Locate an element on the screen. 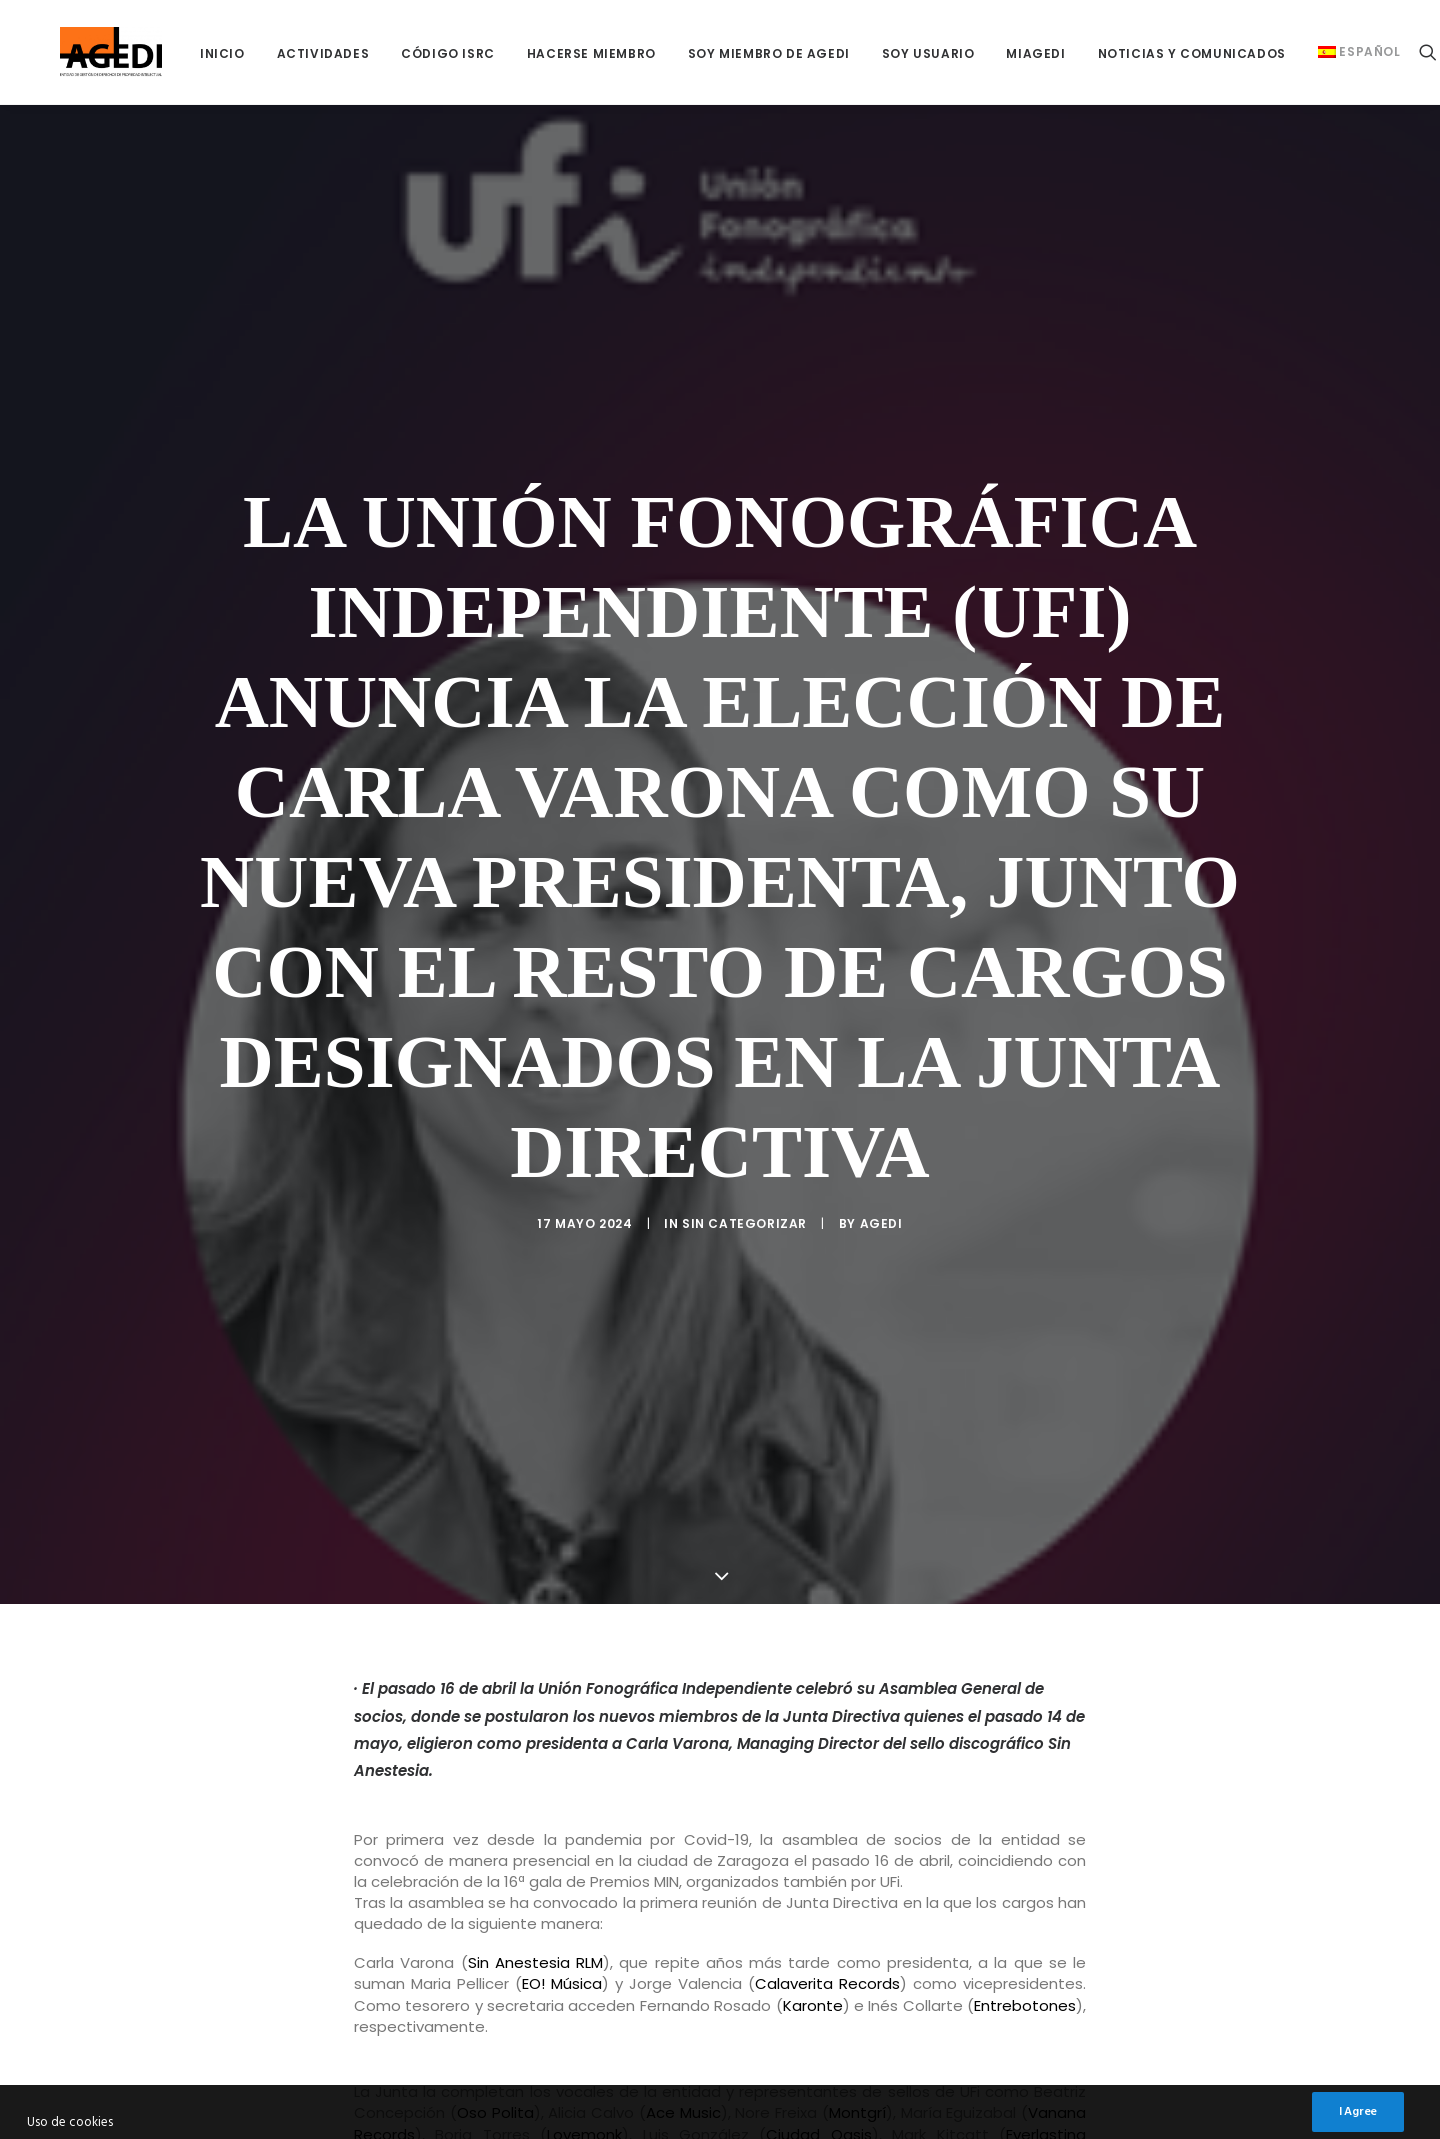 This screenshot has height=2139, width=1440. Sin categorizar is located at coordinates (744, 1201).